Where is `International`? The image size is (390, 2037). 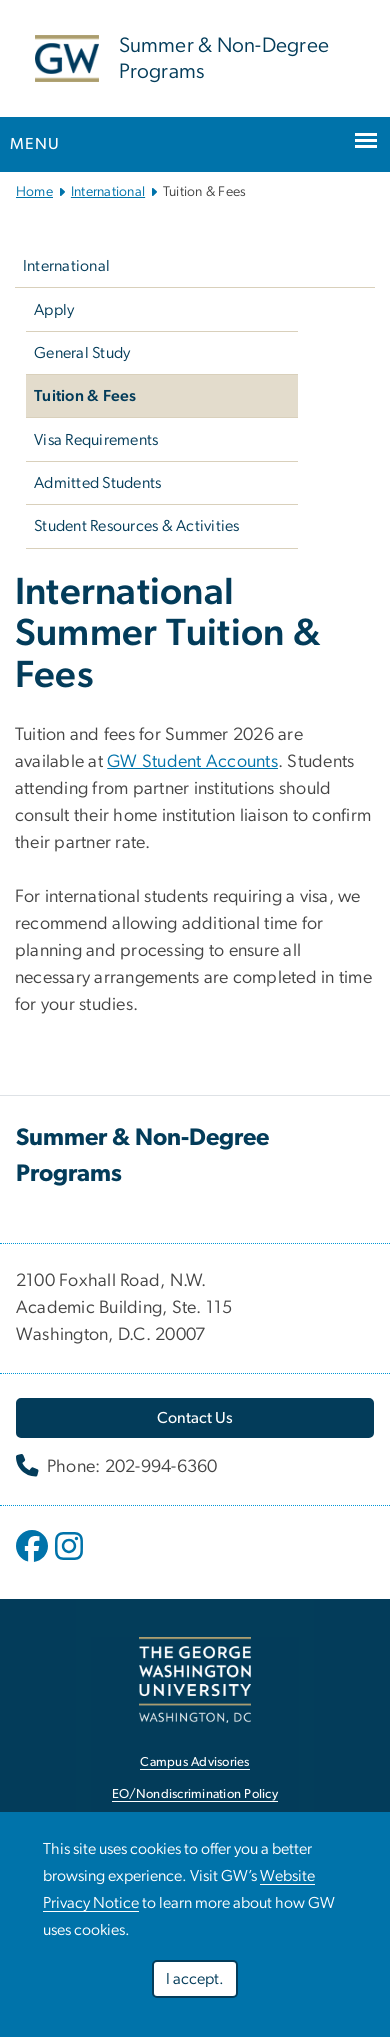
International is located at coordinates (108, 192).